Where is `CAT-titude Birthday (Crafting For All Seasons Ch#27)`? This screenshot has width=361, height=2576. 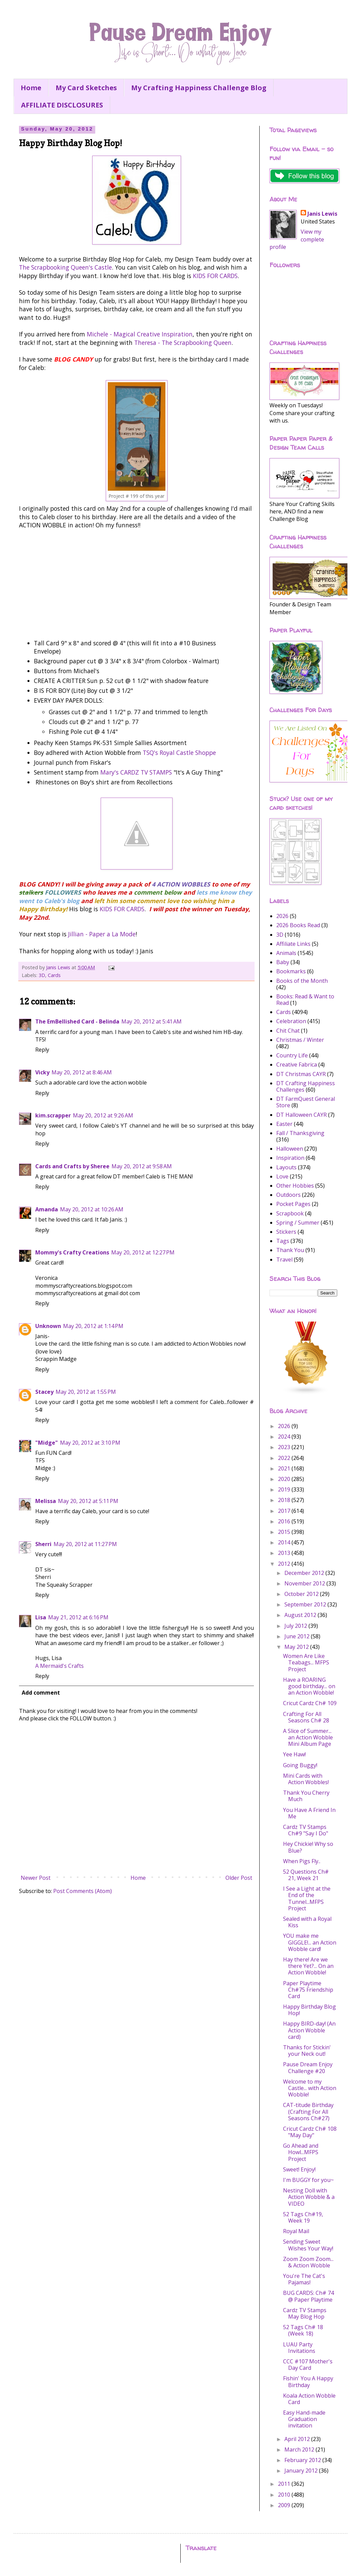
CAT-titude Birthday (Crafting For All Seasons Ch#27) is located at coordinates (308, 2111).